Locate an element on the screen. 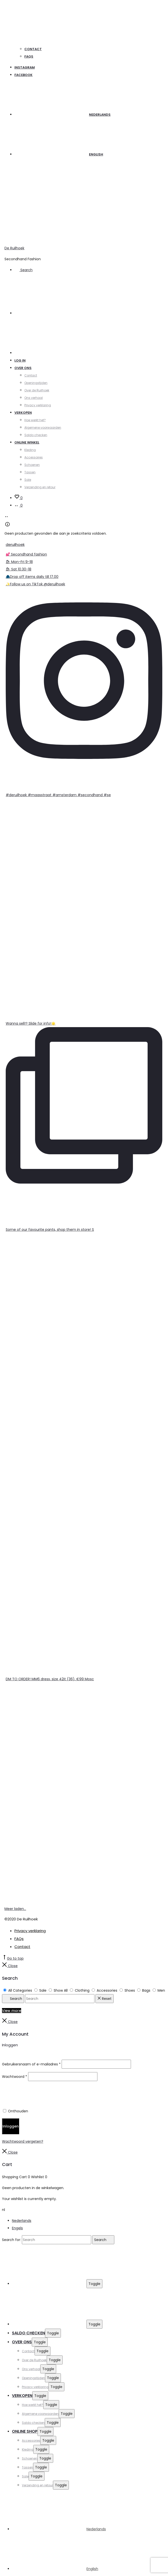  Accessories is located at coordinates (31, 2440).